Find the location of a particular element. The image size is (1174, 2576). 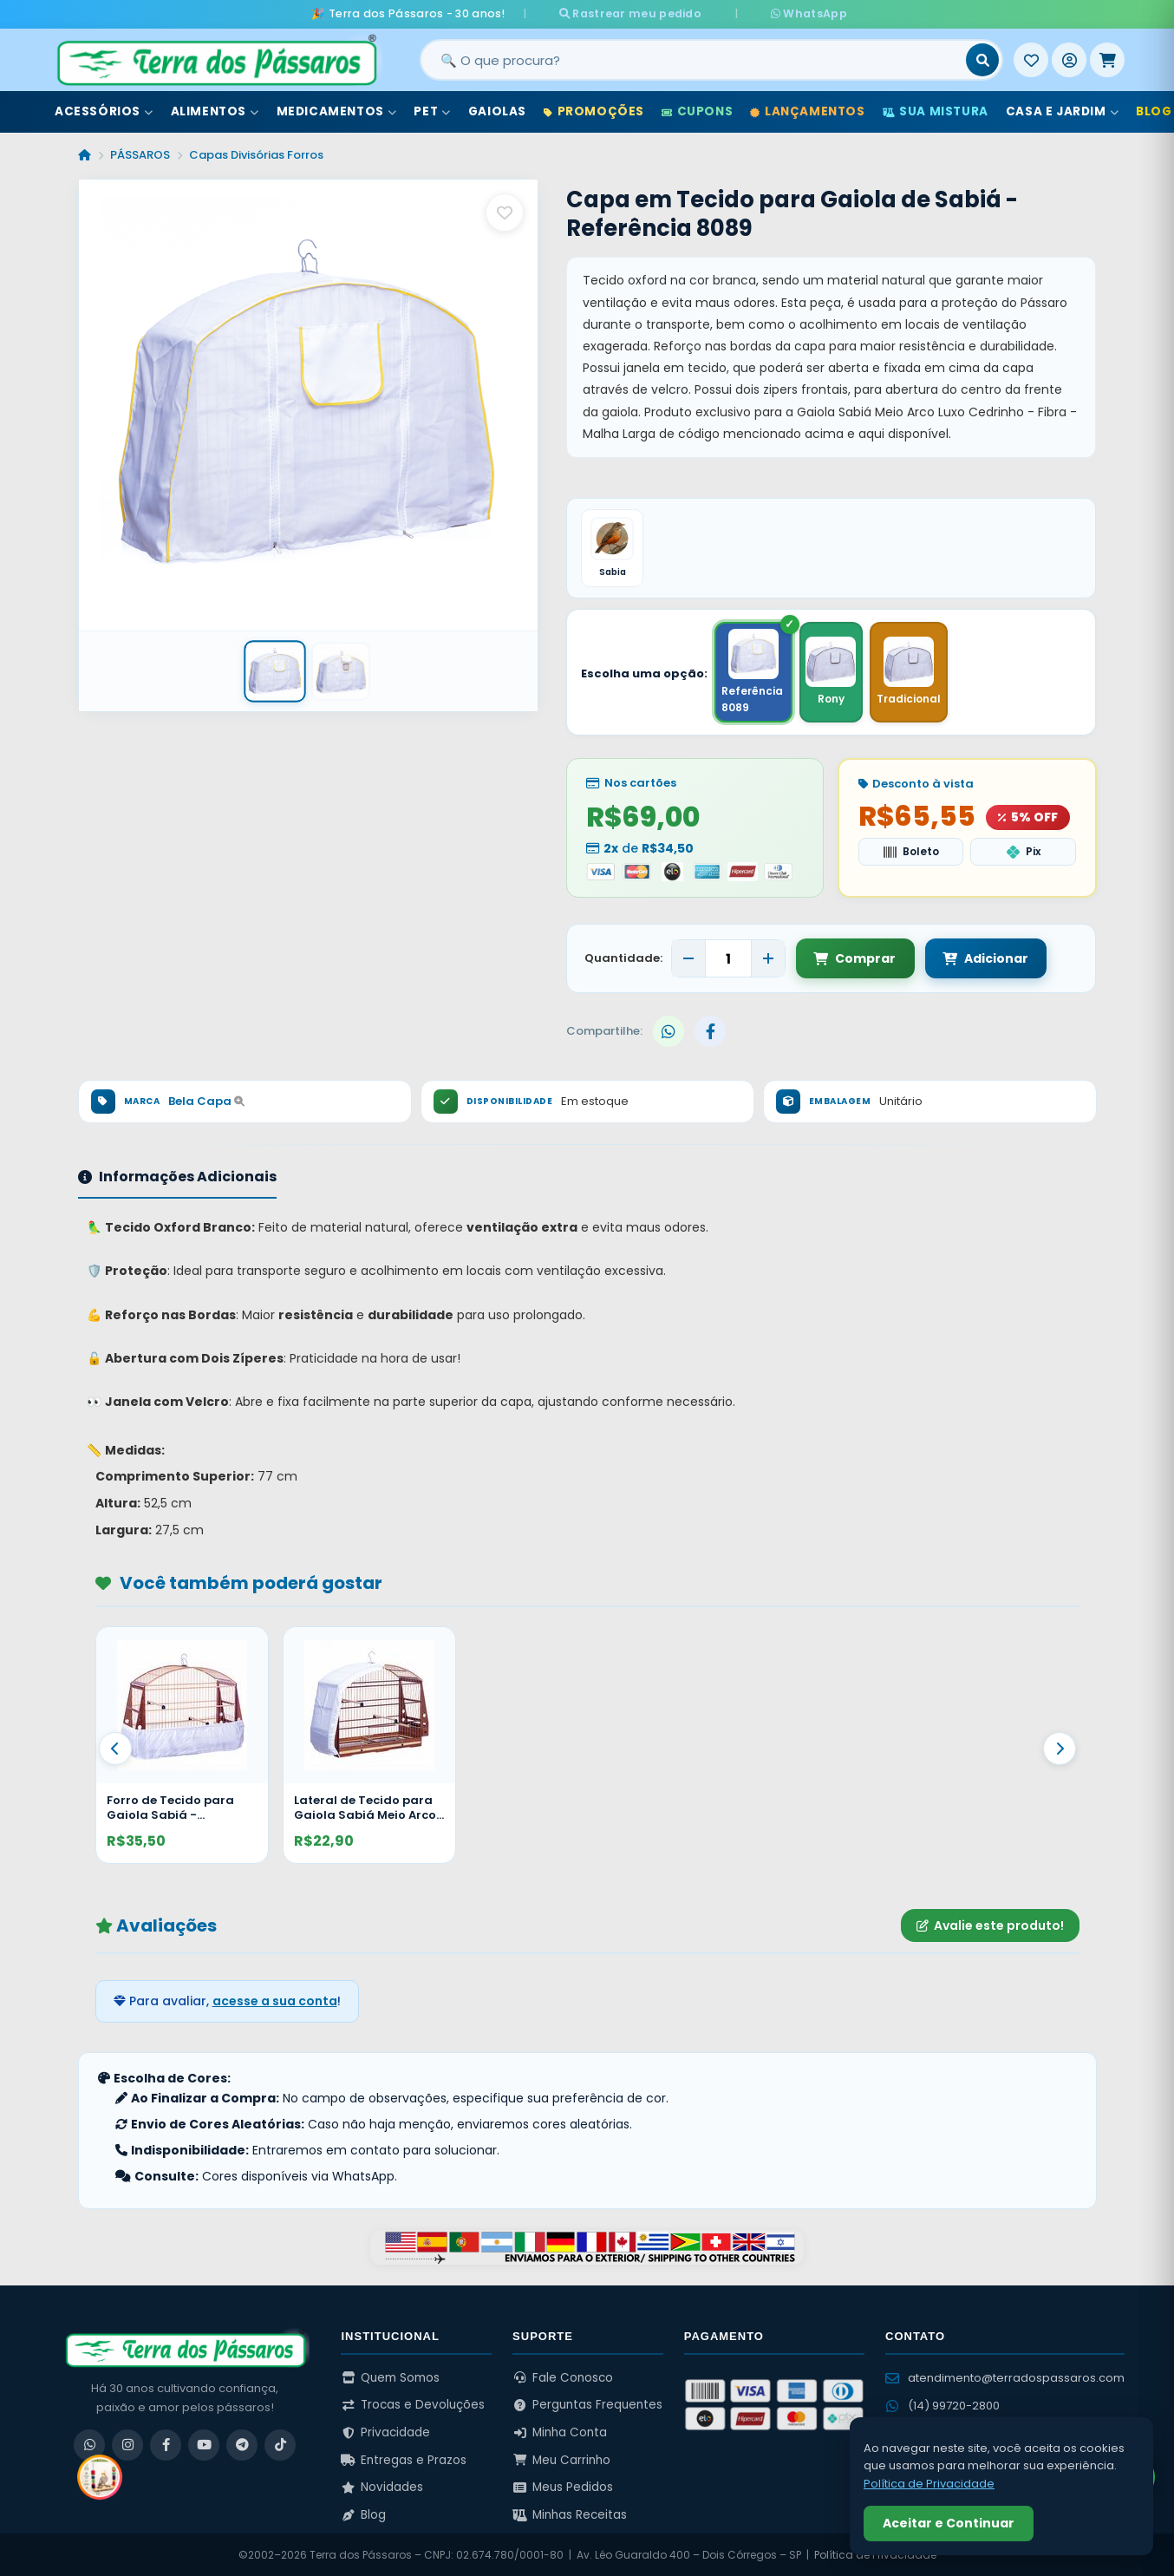

Blog is located at coordinates (363, 2515).